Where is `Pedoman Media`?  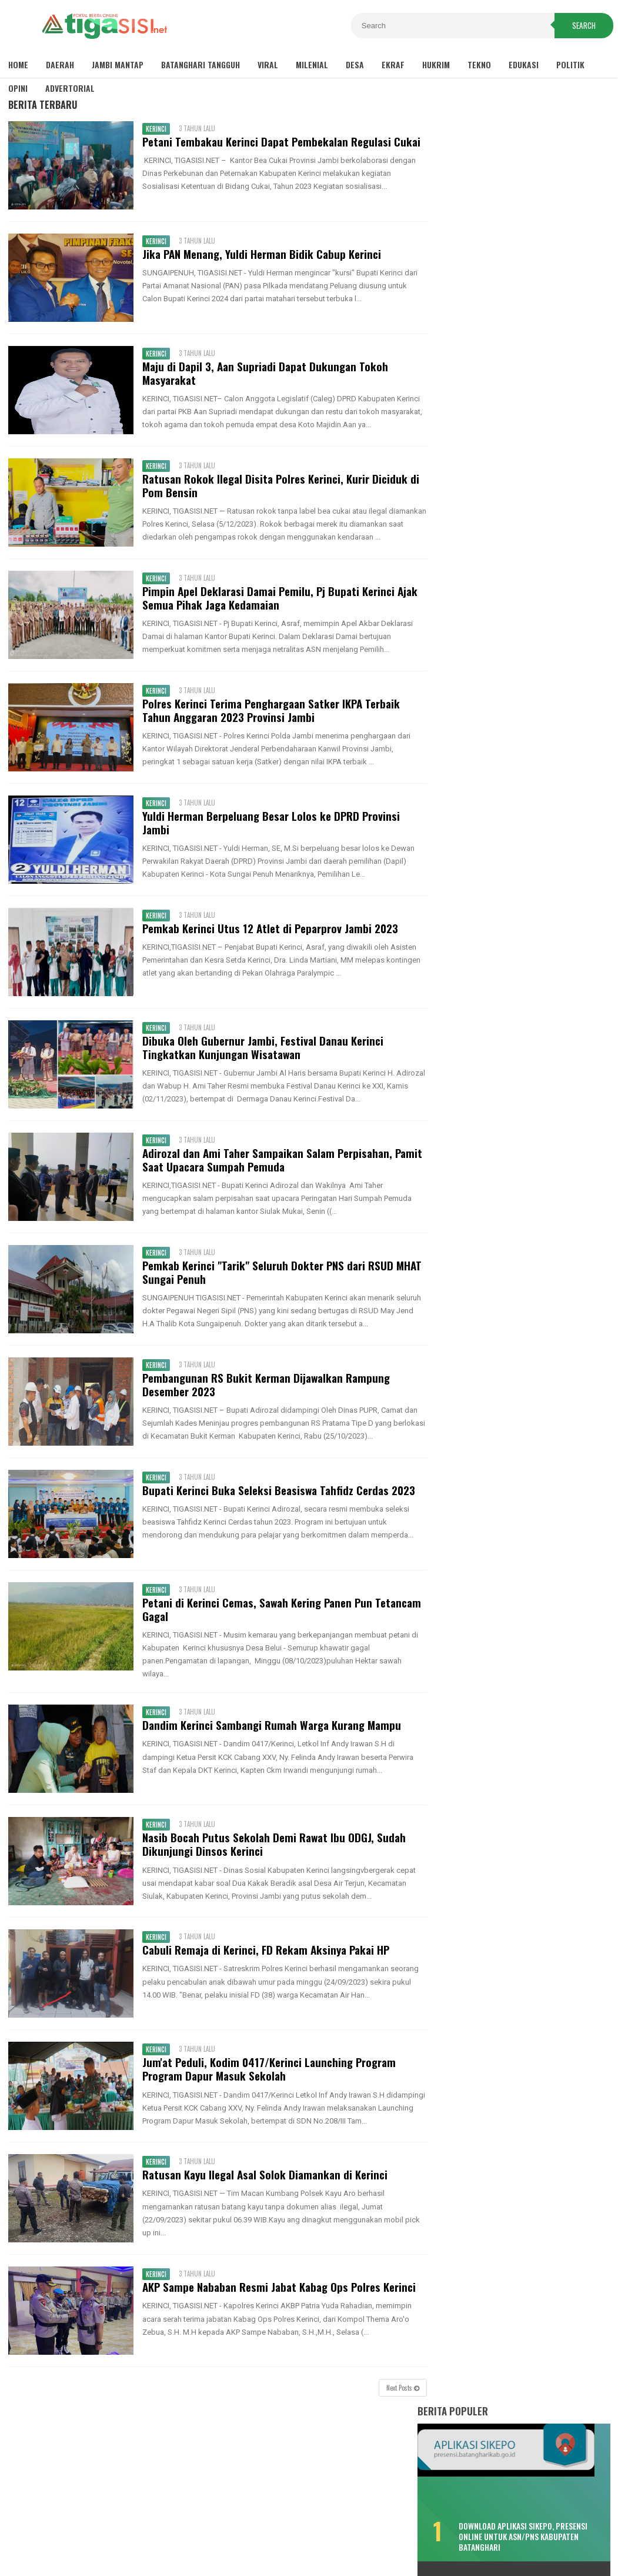
Pedoman Media is located at coordinates (458, 2528).